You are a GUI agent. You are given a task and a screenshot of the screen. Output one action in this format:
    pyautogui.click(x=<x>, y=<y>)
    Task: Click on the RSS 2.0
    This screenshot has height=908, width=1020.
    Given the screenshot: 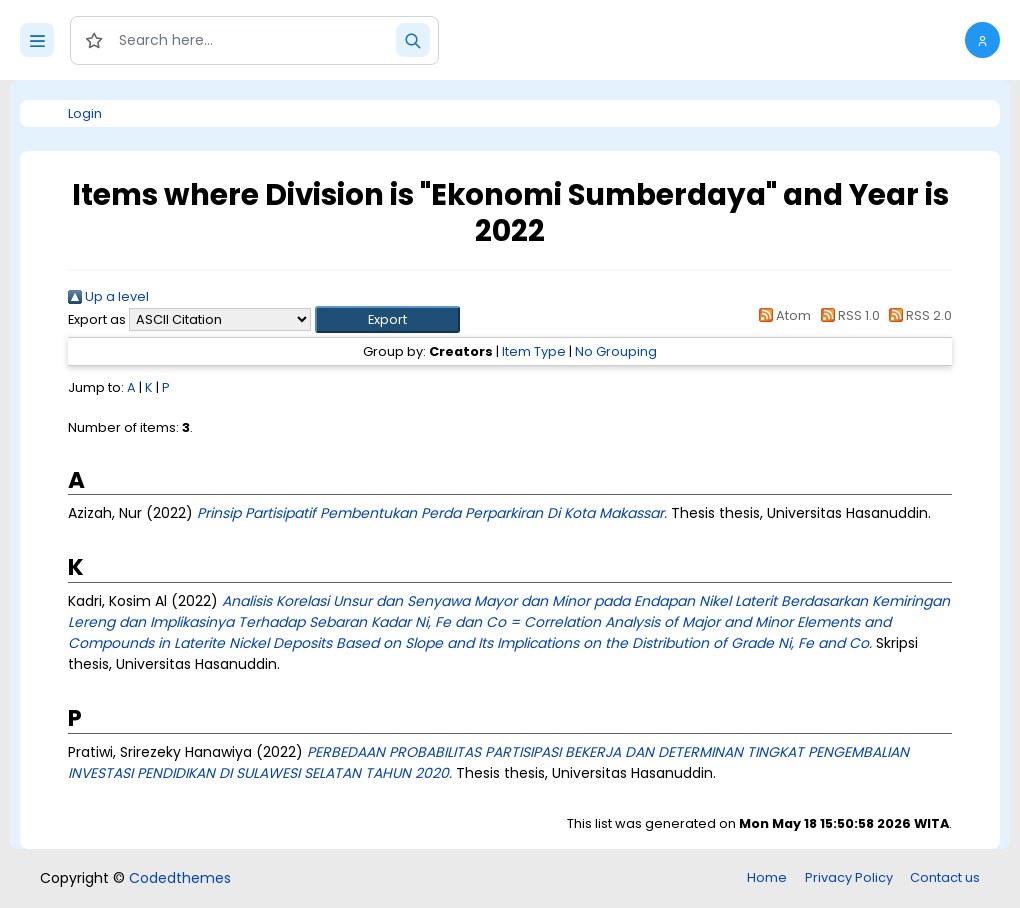 What is the action you would take?
    pyautogui.click(x=917, y=315)
    